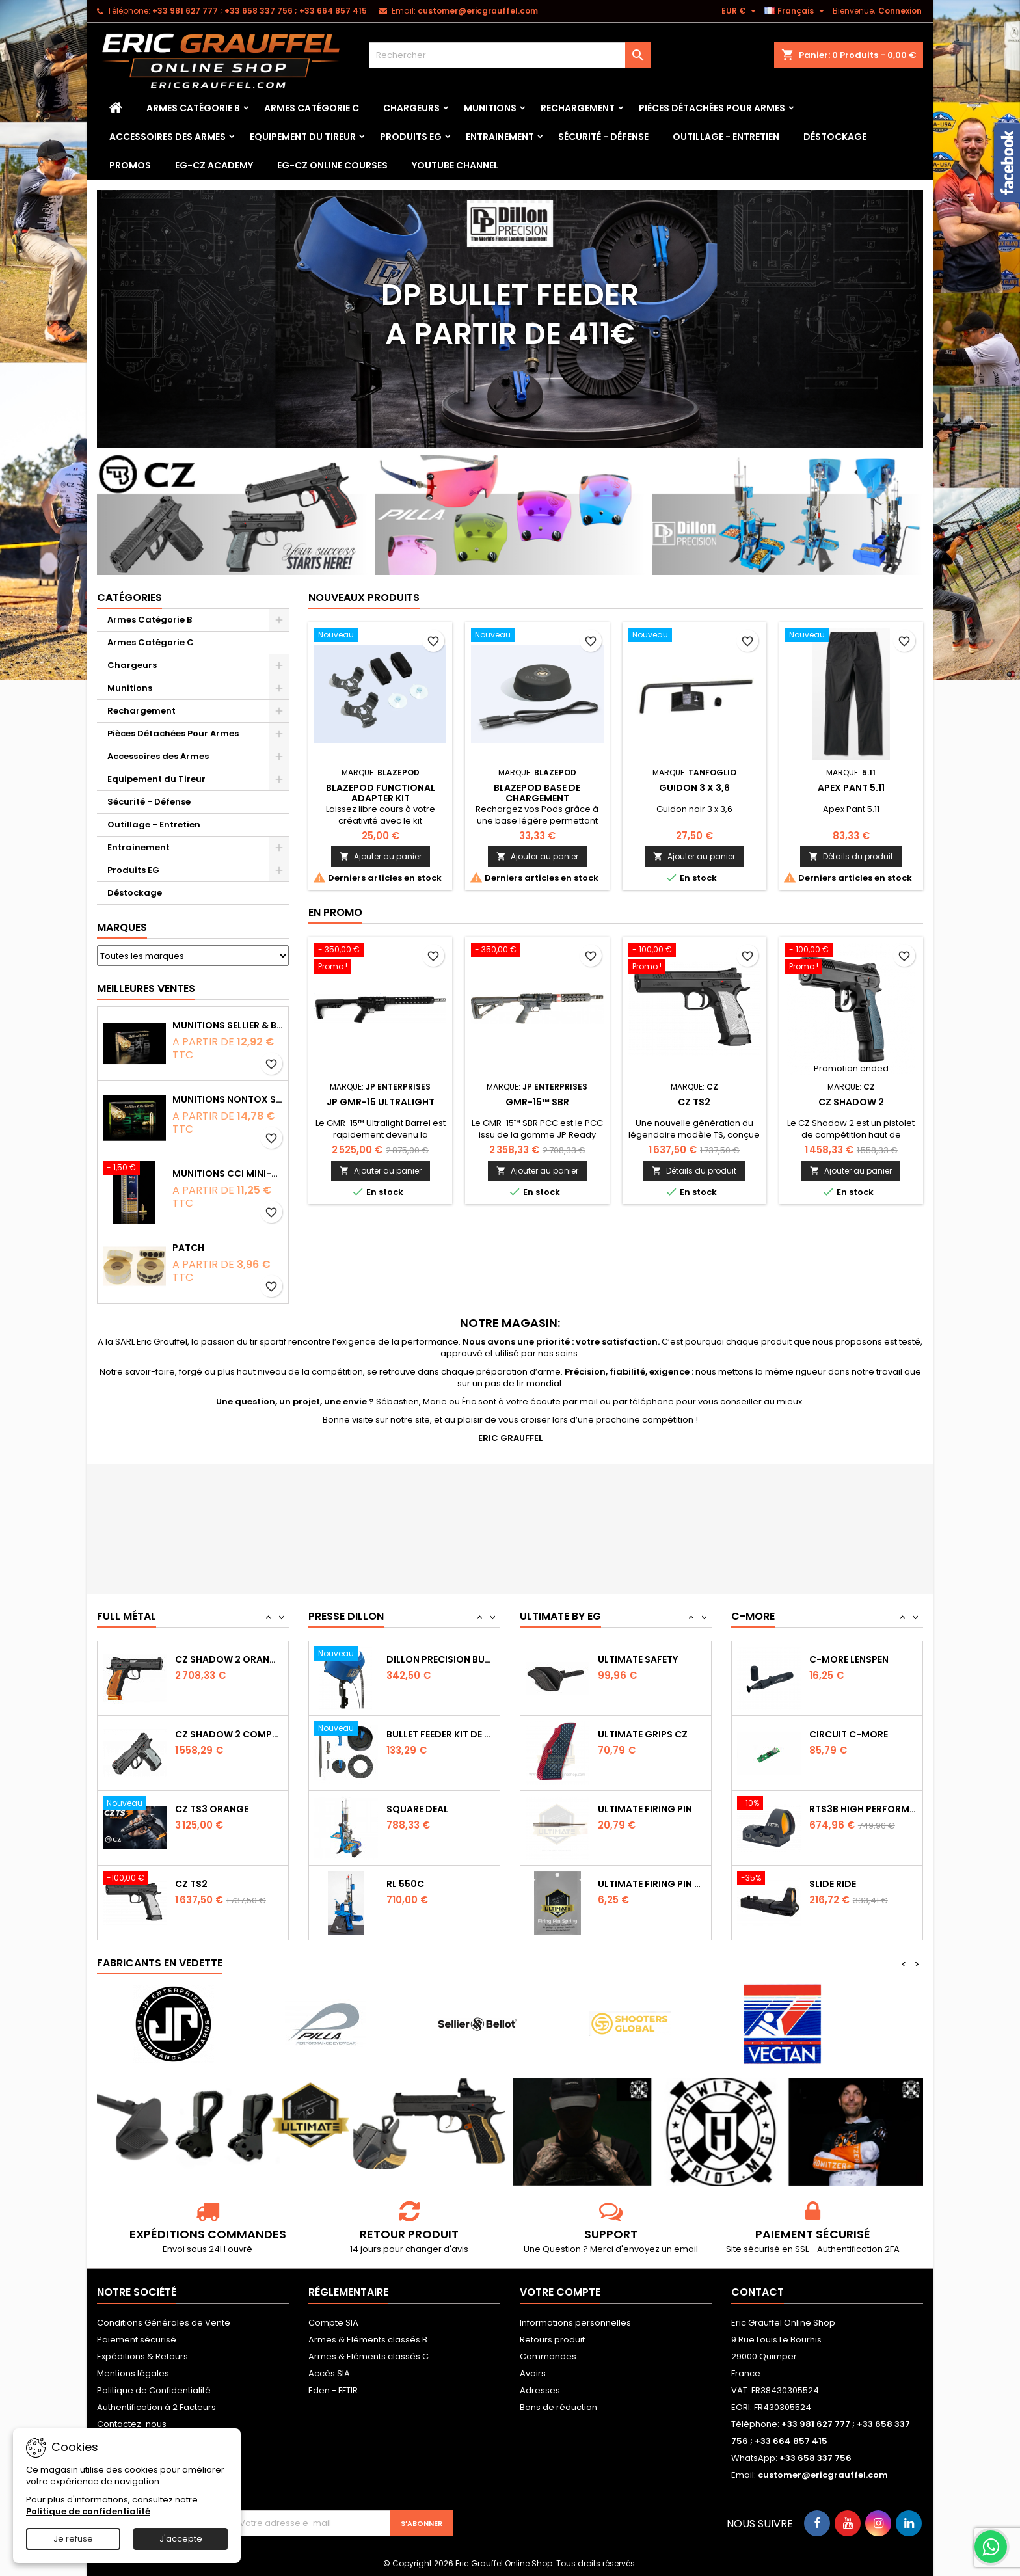 The image size is (1020, 2576). Describe the element at coordinates (500, 136) in the screenshot. I see `Entrainement` at that location.